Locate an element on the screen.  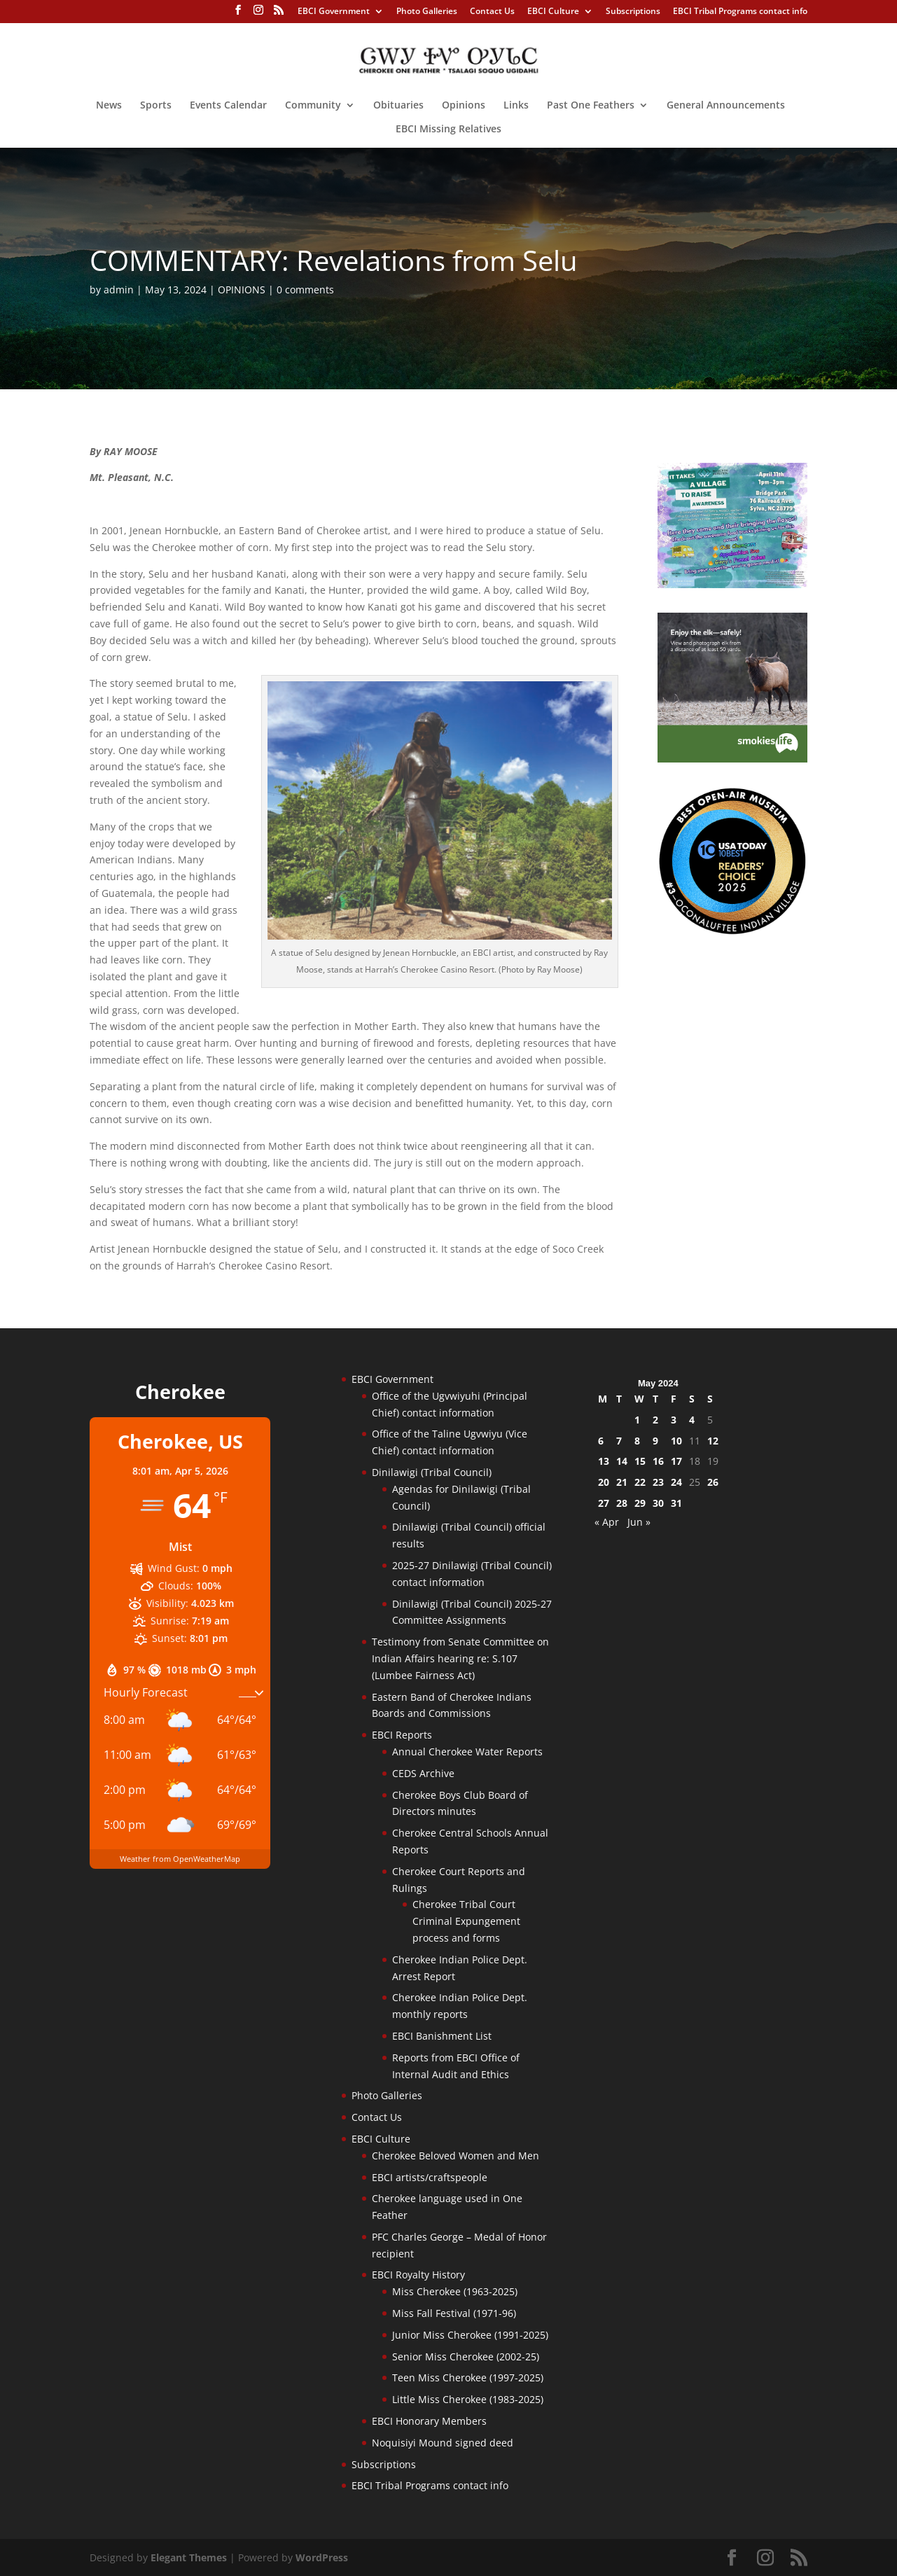
WordPress is located at coordinates (321, 2557).